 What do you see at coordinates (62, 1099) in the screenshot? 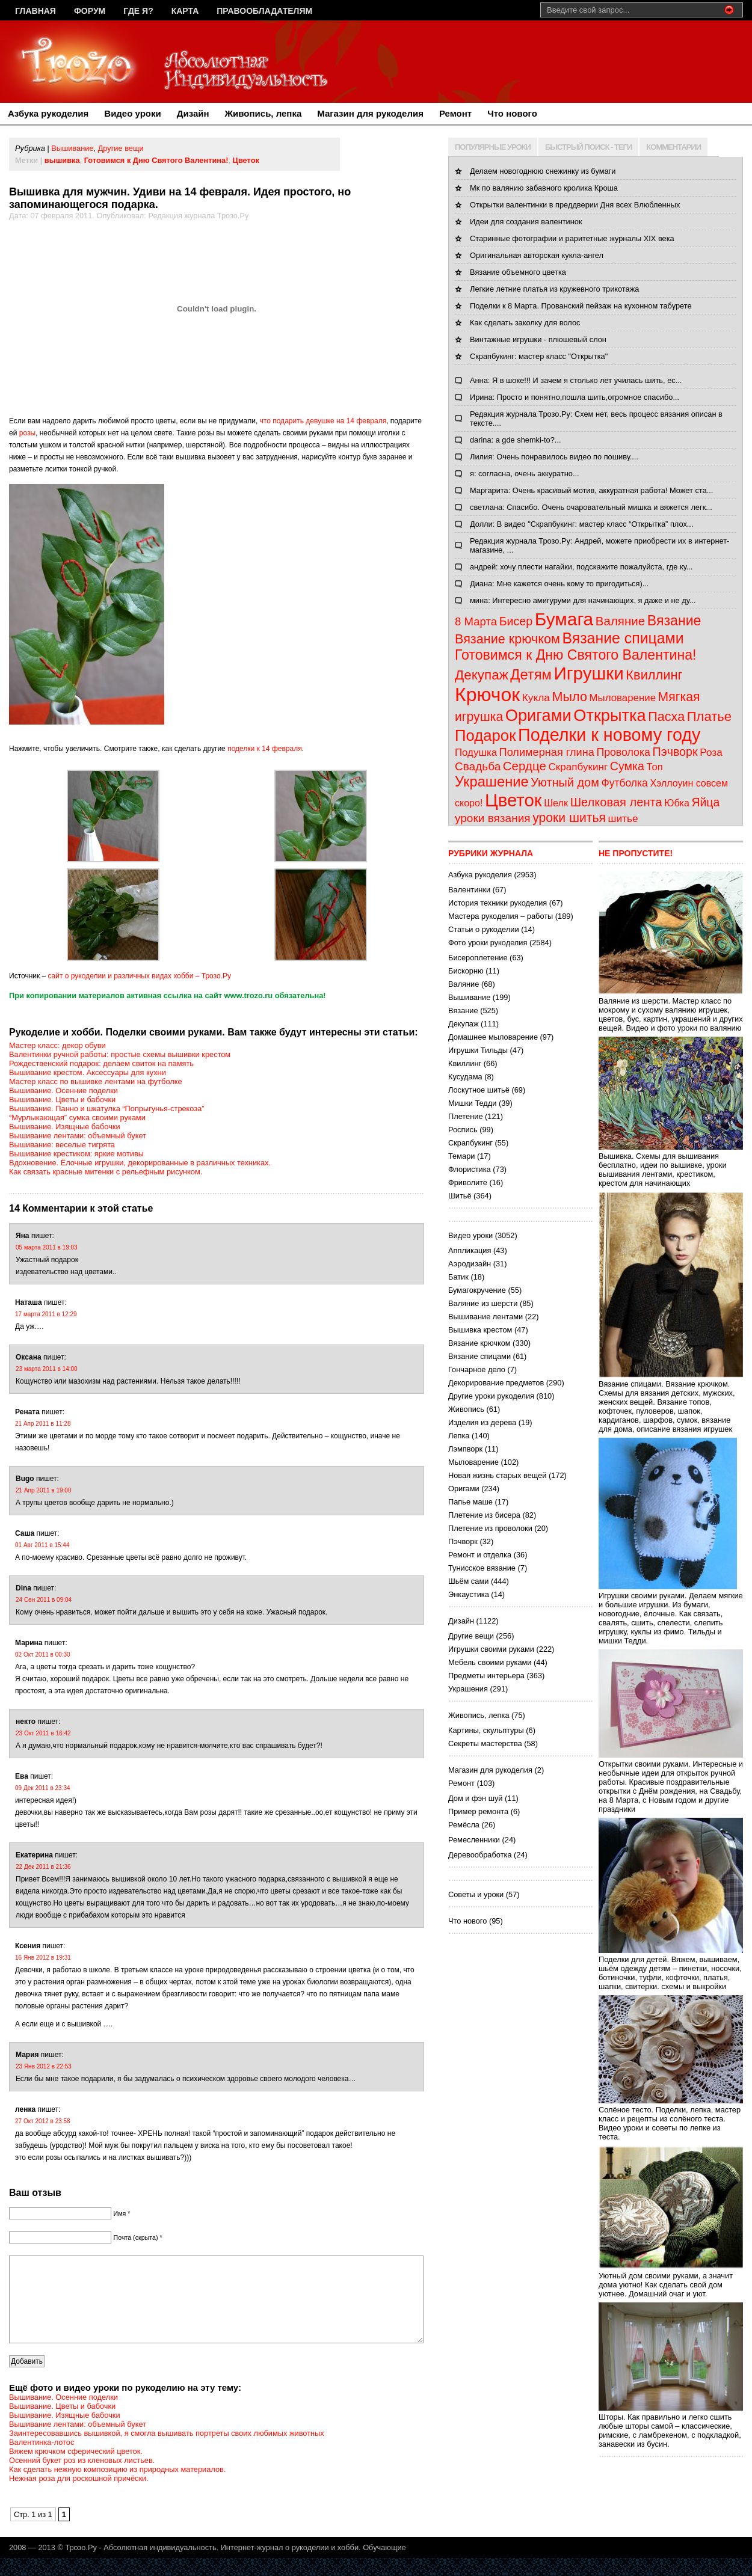
I see `Вышивание. Цветы и бабочки` at bounding box center [62, 1099].